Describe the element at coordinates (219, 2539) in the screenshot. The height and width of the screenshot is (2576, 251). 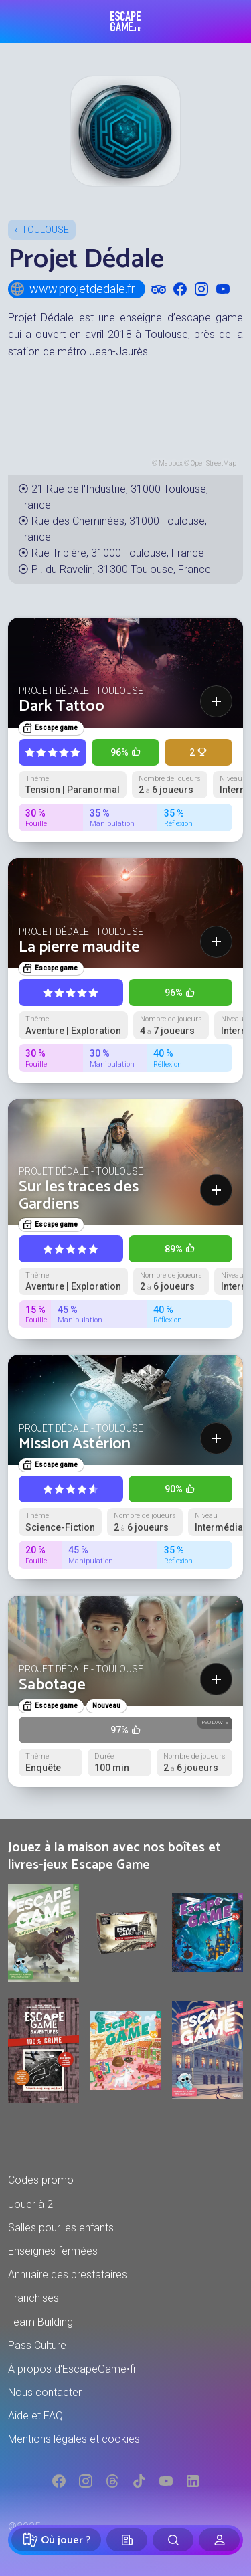
I see `[Connexion]` at that location.